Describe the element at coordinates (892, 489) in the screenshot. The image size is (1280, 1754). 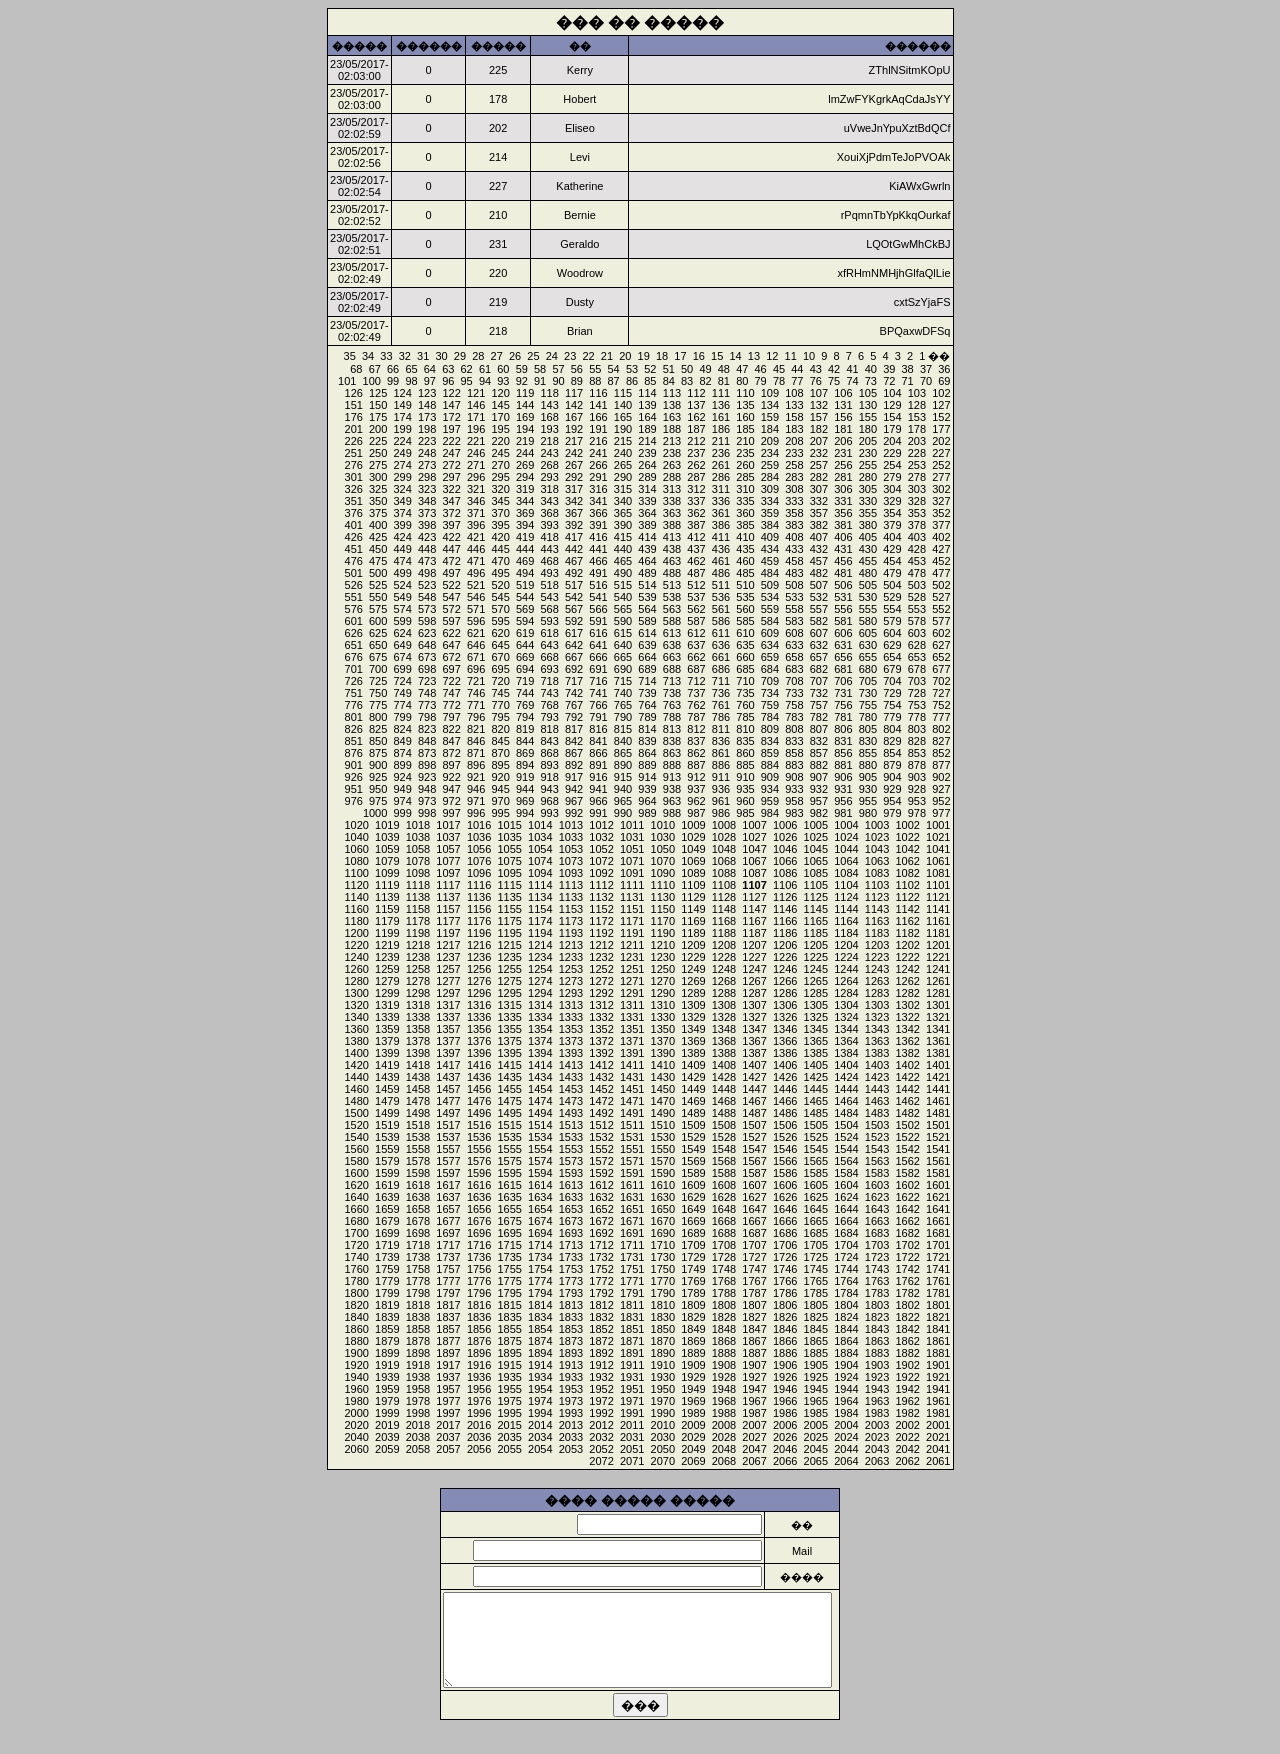
I see `304` at that location.